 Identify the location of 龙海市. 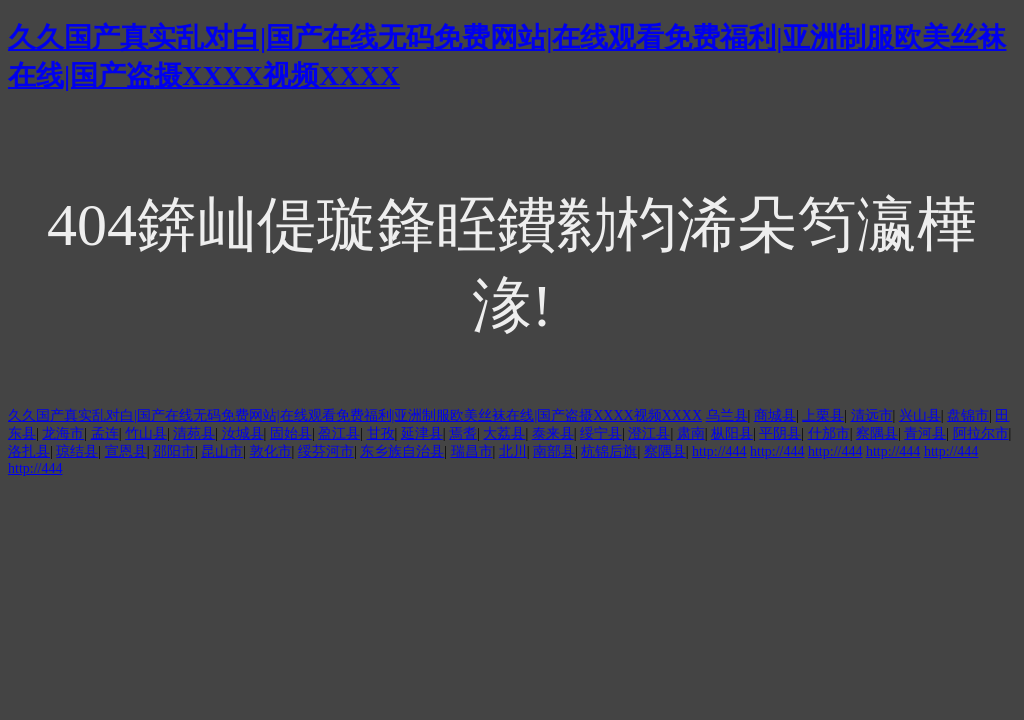
(63, 433).